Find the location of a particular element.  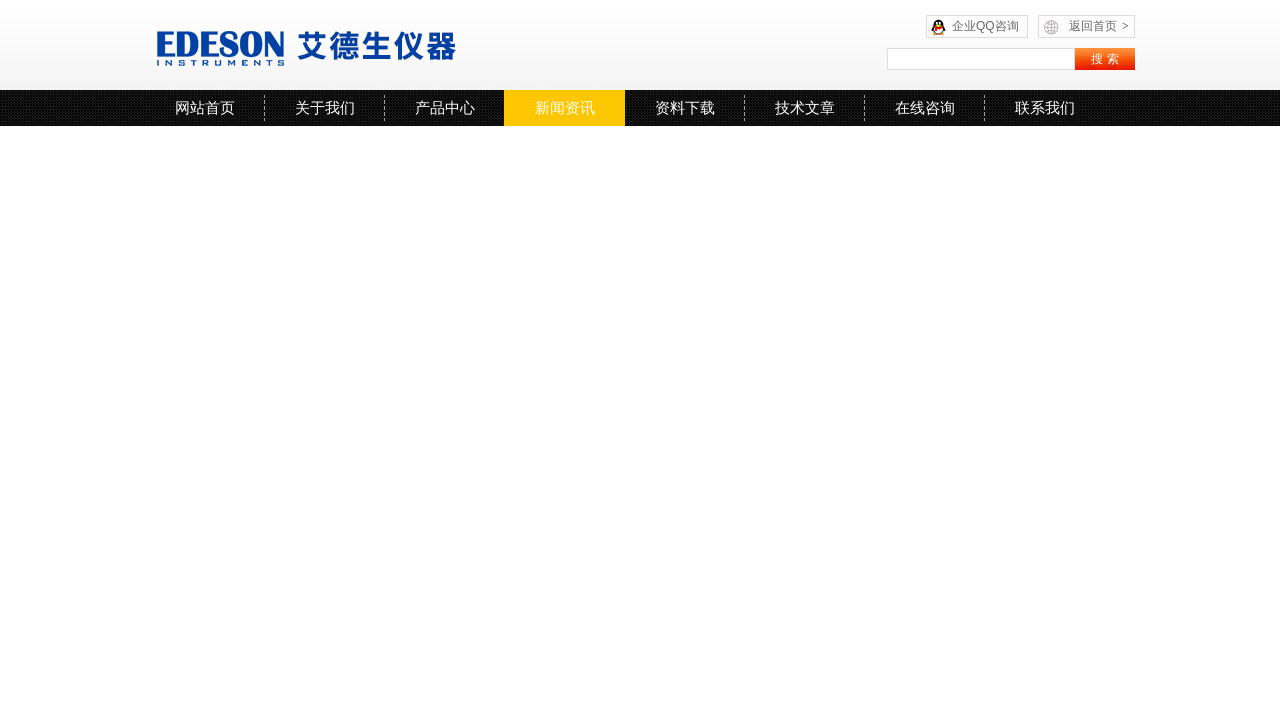

返回首页 is located at coordinates (1099, 26).